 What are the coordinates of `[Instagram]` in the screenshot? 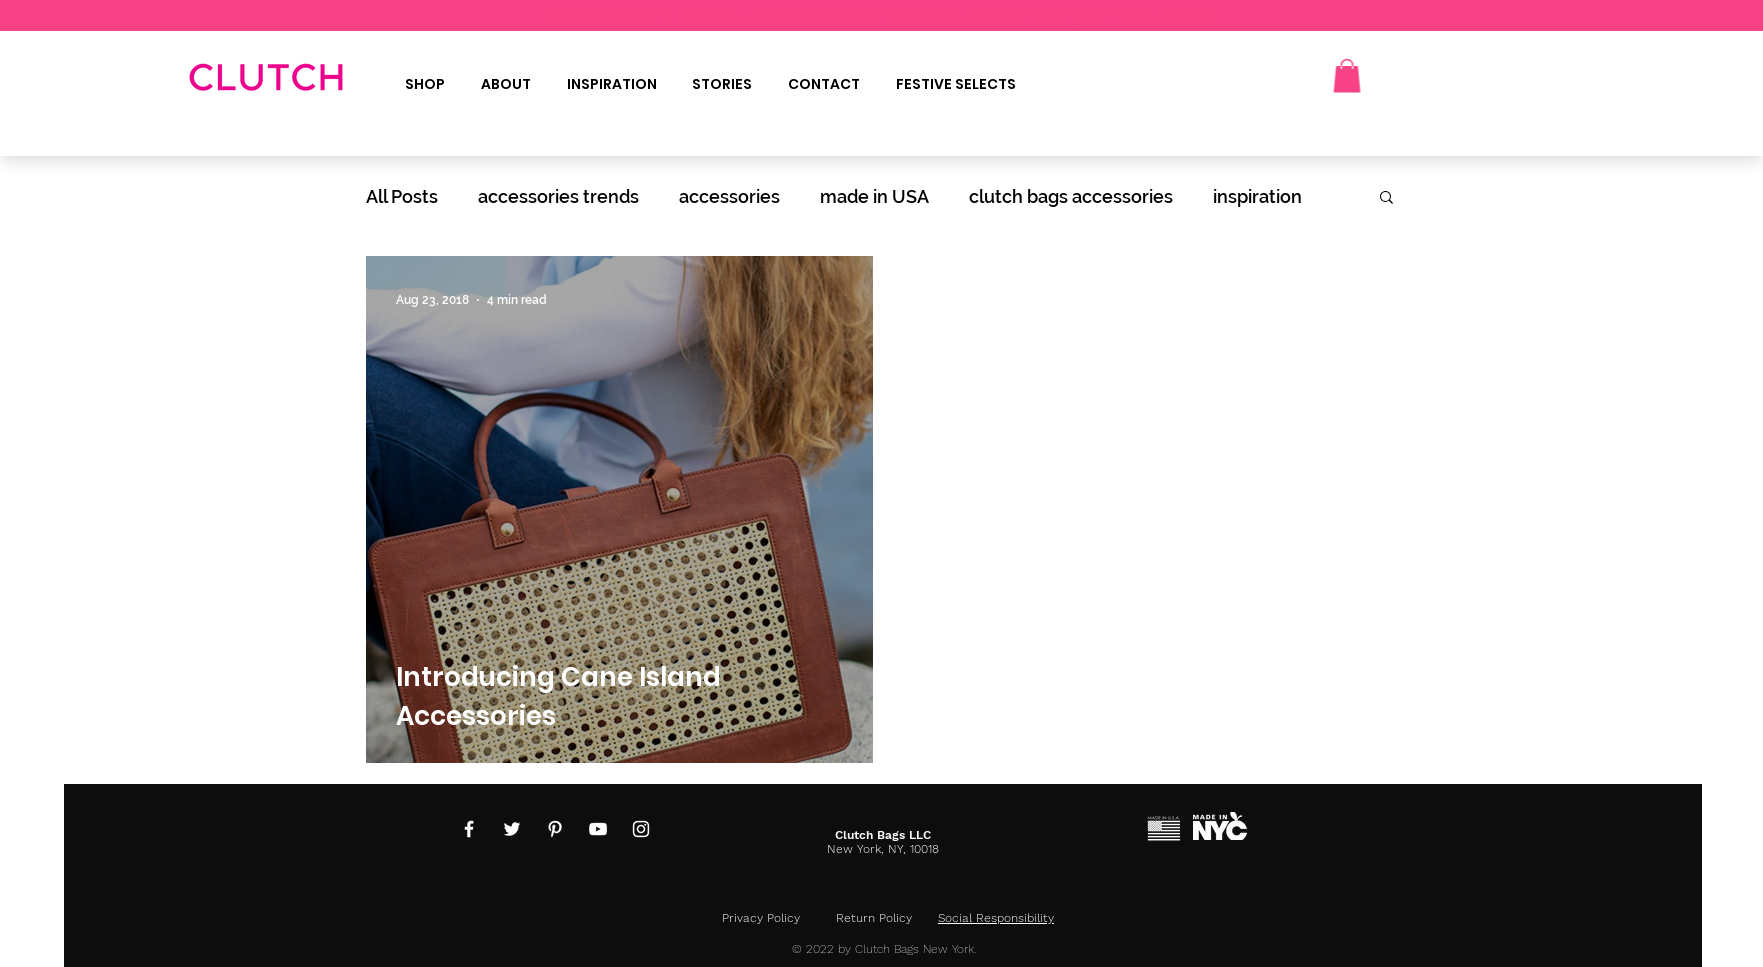 It's located at (641, 829).